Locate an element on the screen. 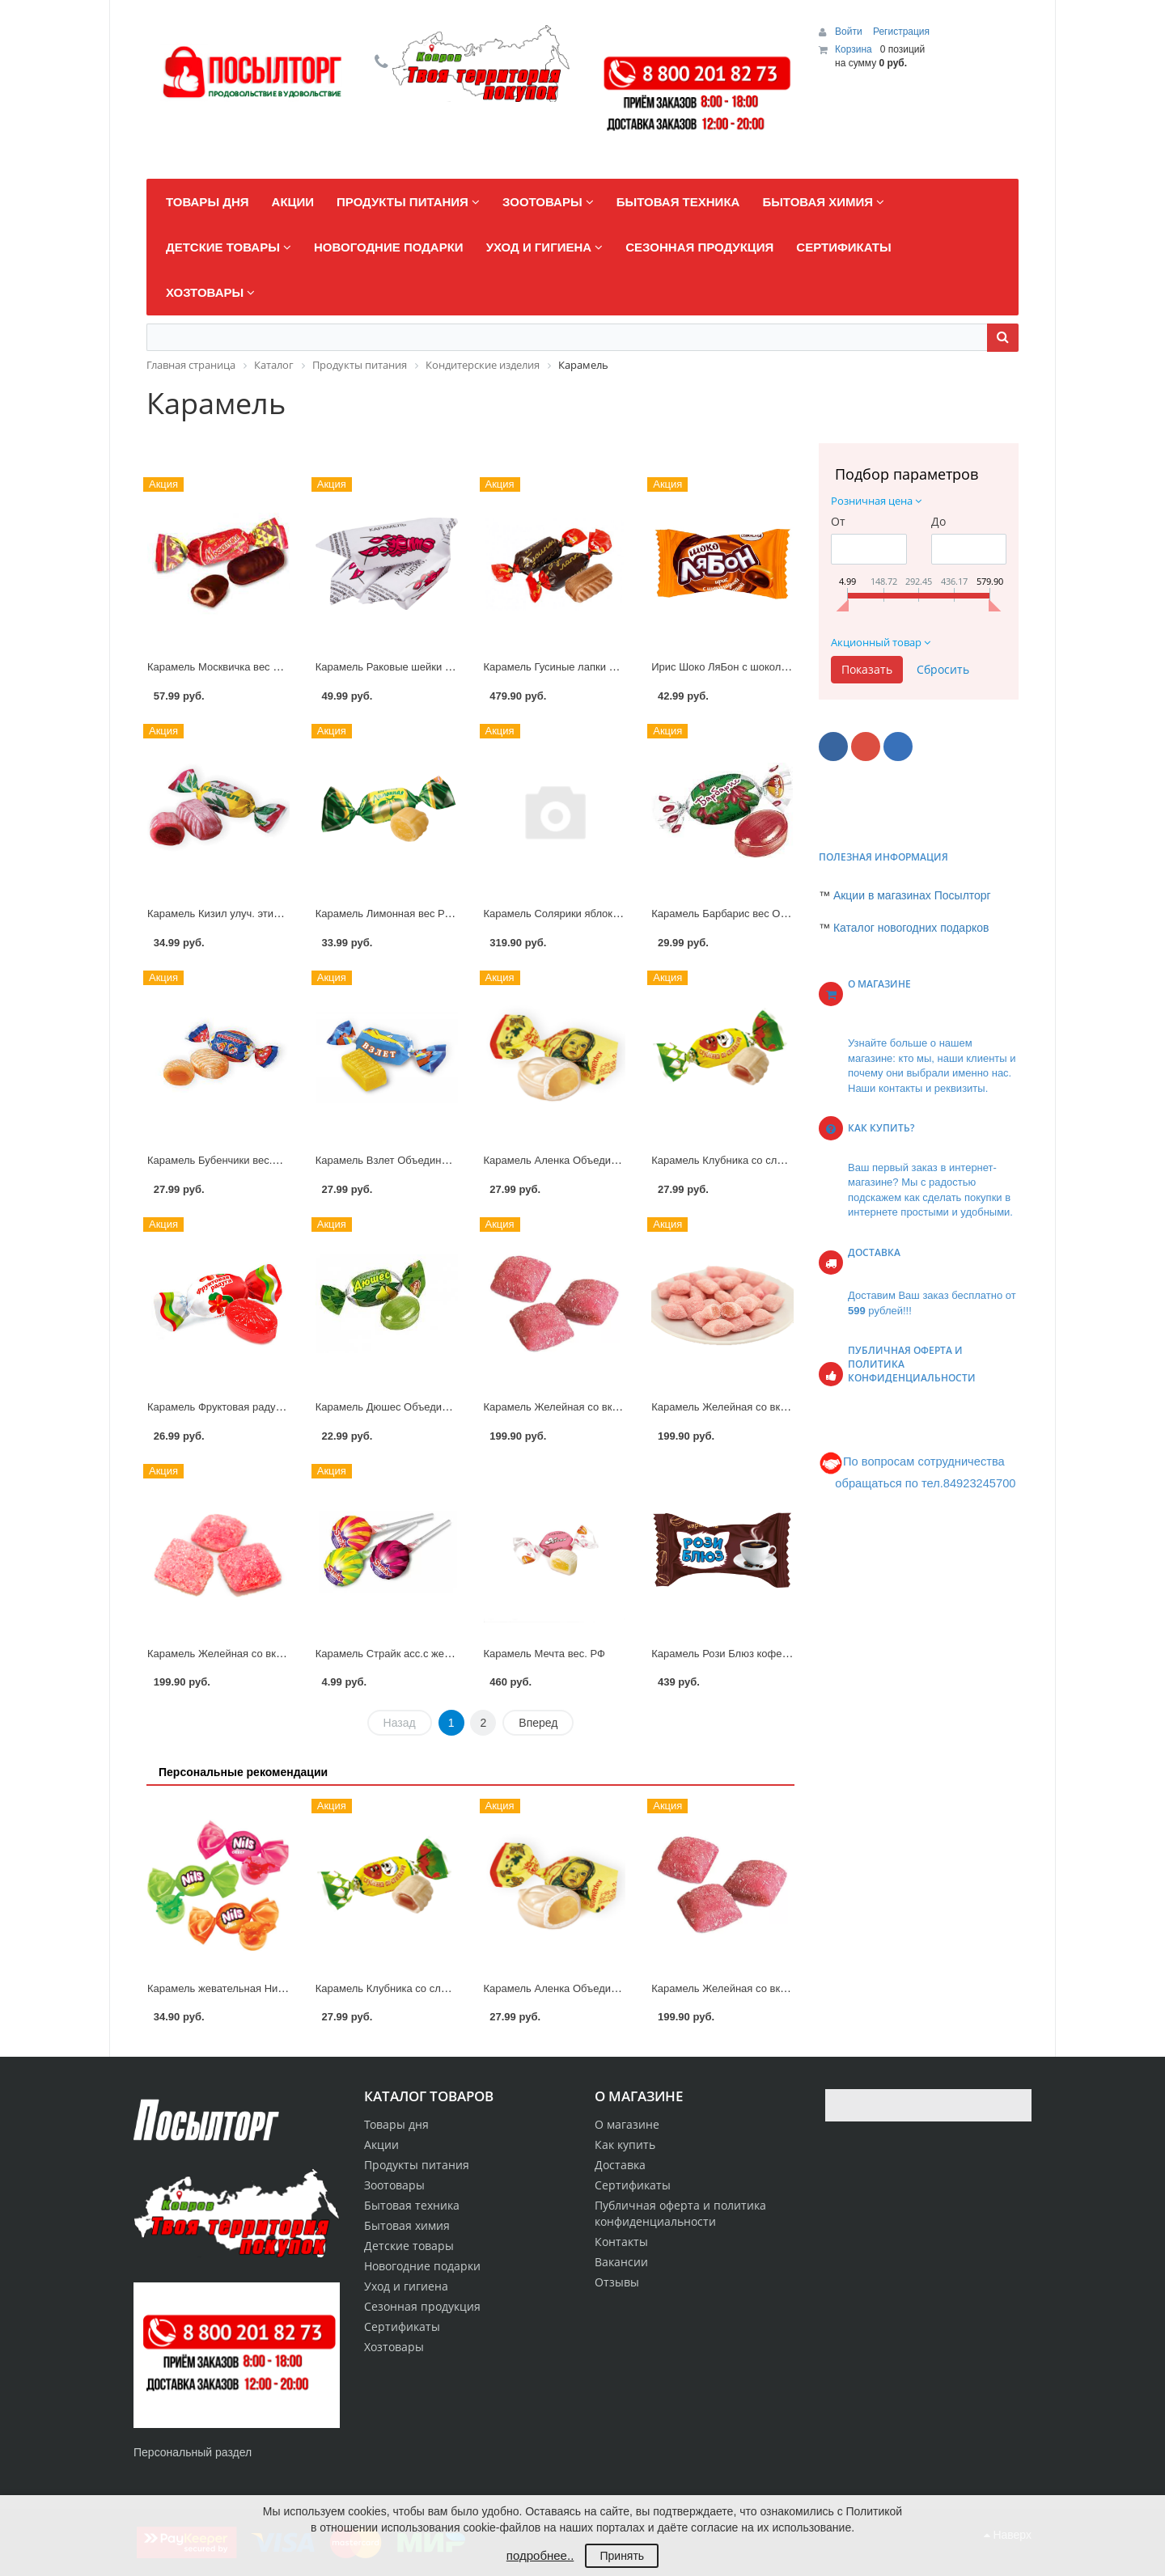 This screenshot has height=2576, width=1165. Карамель Страйк асс.с жеват.конф.на палочке 11,3г is located at coordinates (443, 1654).